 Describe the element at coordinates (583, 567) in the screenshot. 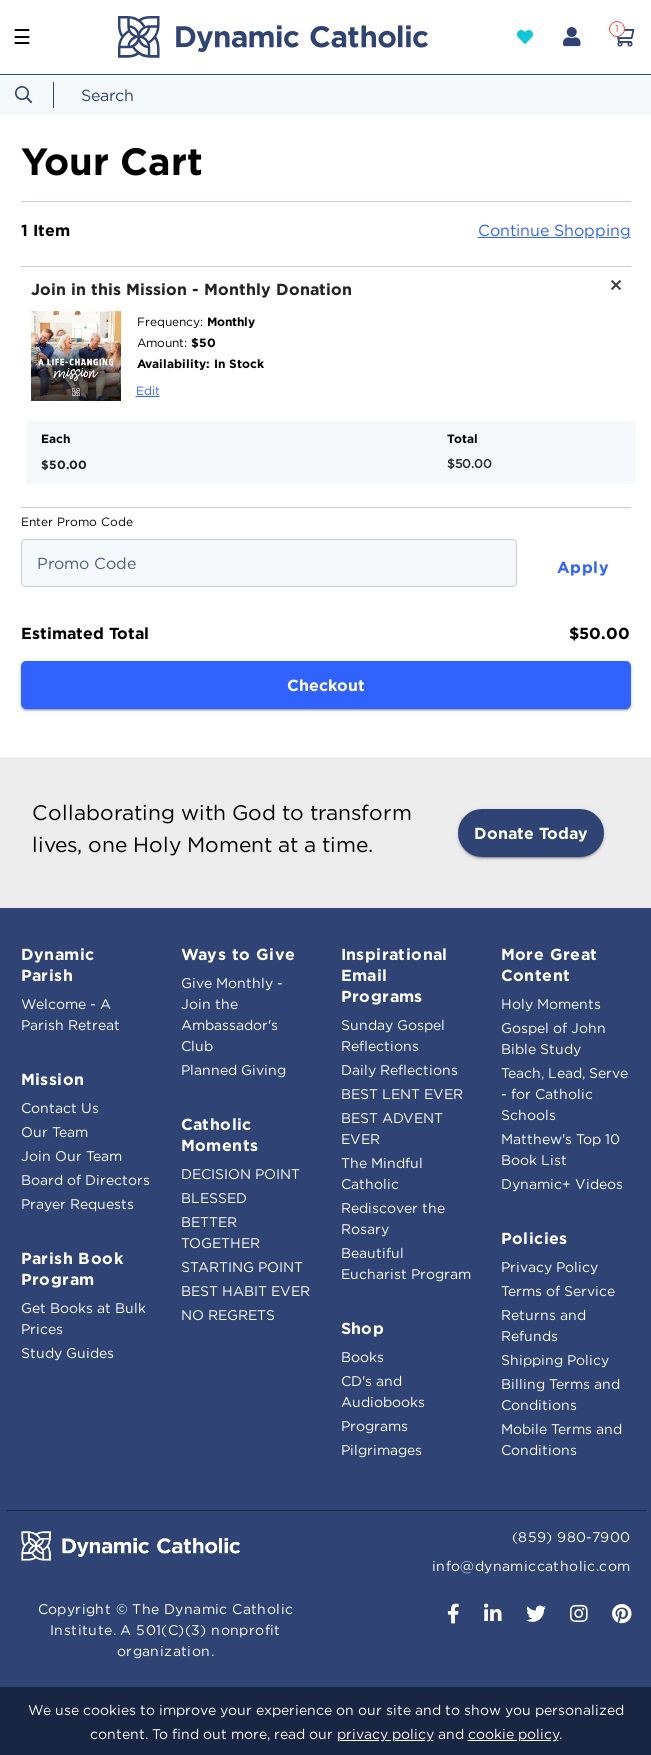

I see `Apply` at that location.